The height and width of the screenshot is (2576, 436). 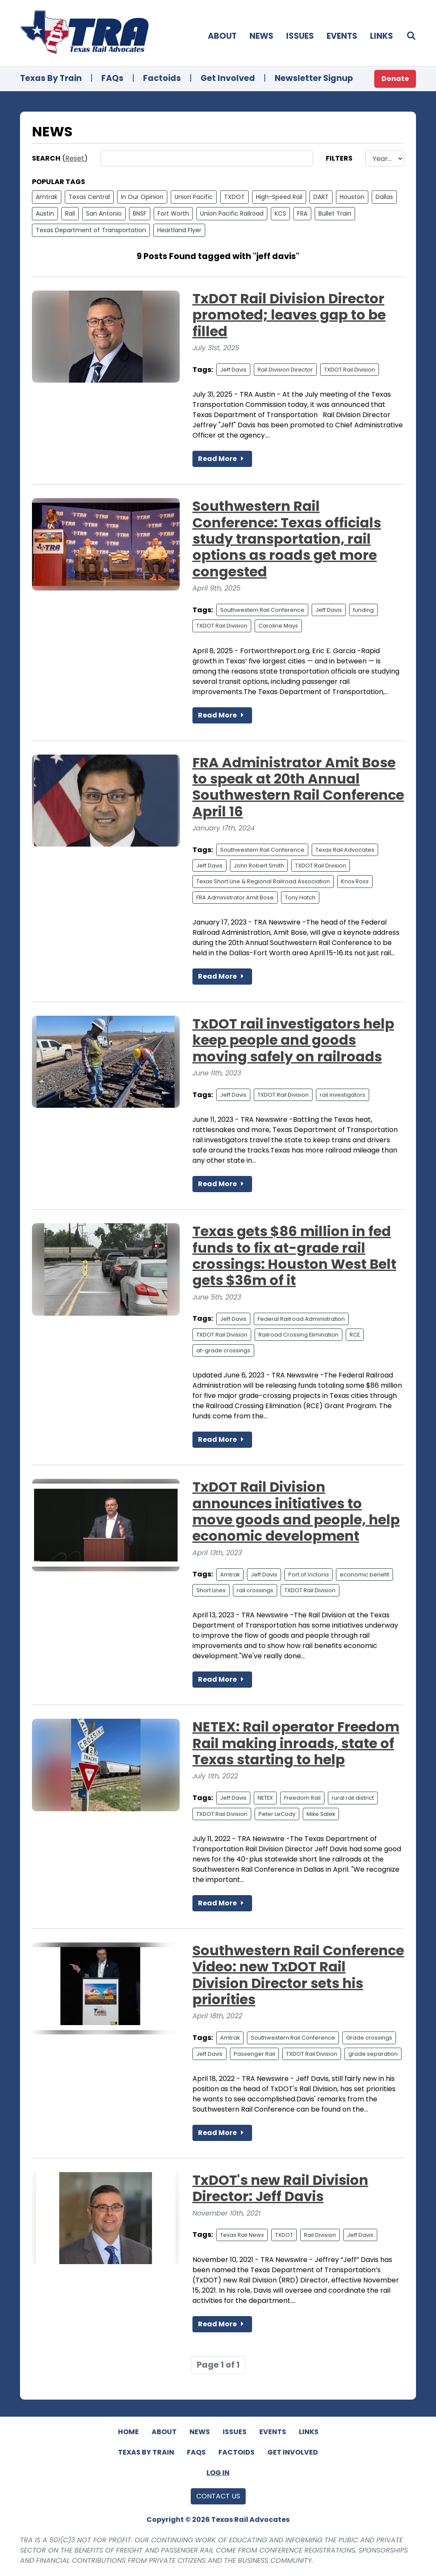 What do you see at coordinates (276, 1814) in the screenshot?
I see `Peter LeCody` at bounding box center [276, 1814].